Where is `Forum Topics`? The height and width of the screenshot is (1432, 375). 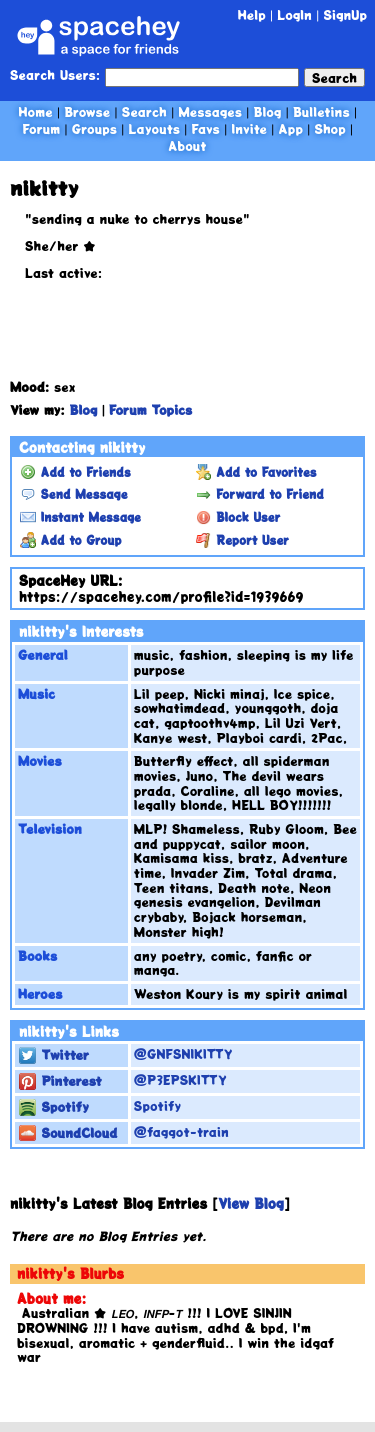
Forum Topics is located at coordinates (150, 409).